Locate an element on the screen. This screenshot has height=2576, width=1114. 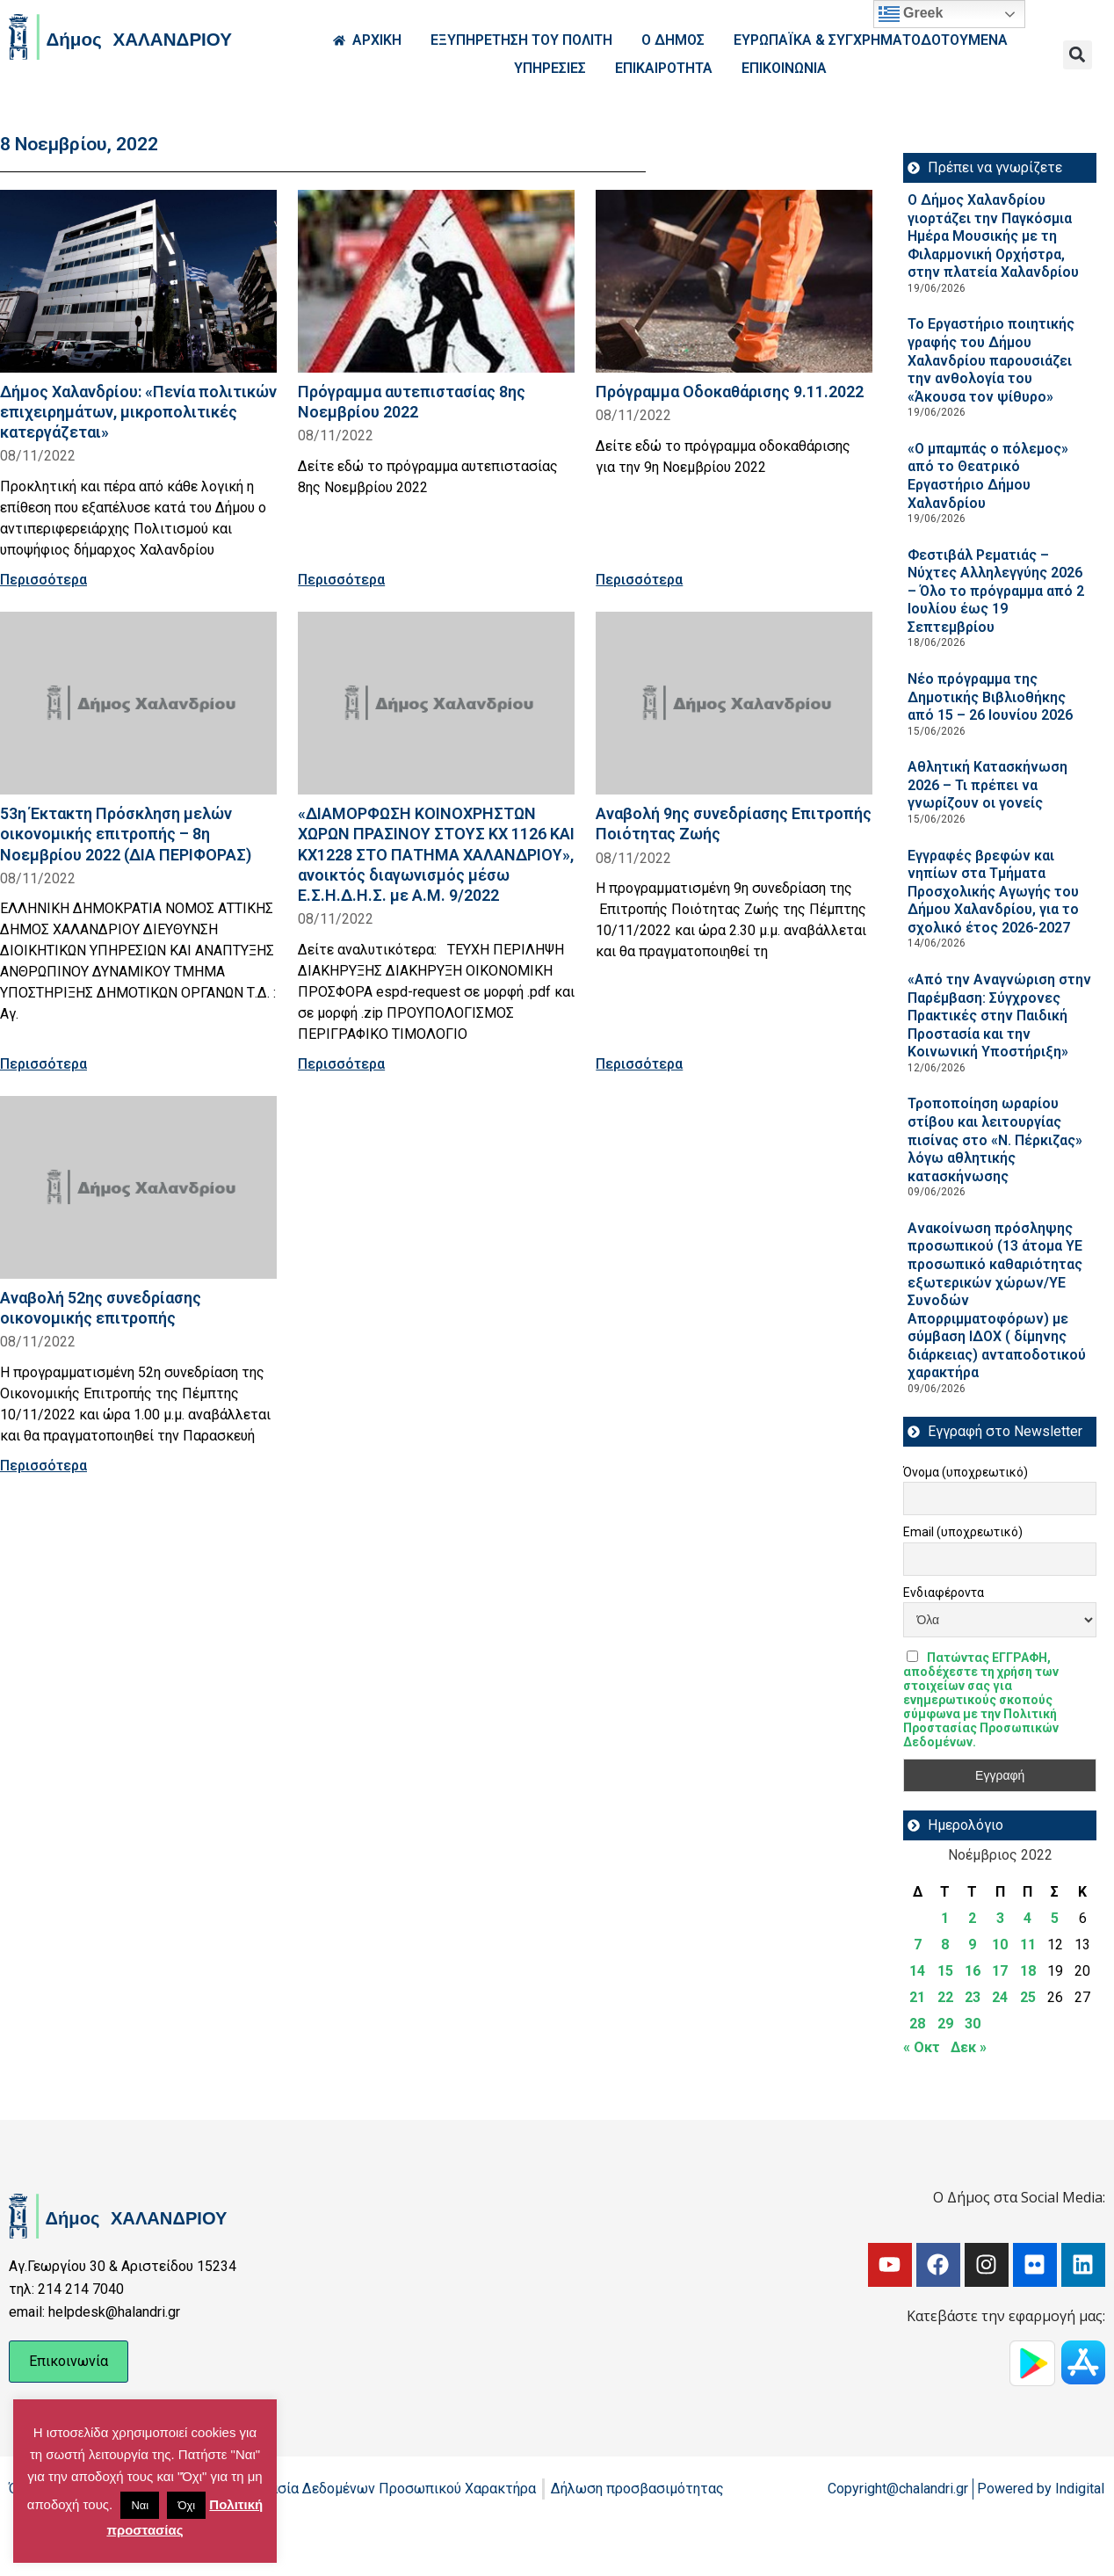
16 [Τα άρθρα δημοσιεύτηκαν την 16 November 2022] is located at coordinates (972, 1971).